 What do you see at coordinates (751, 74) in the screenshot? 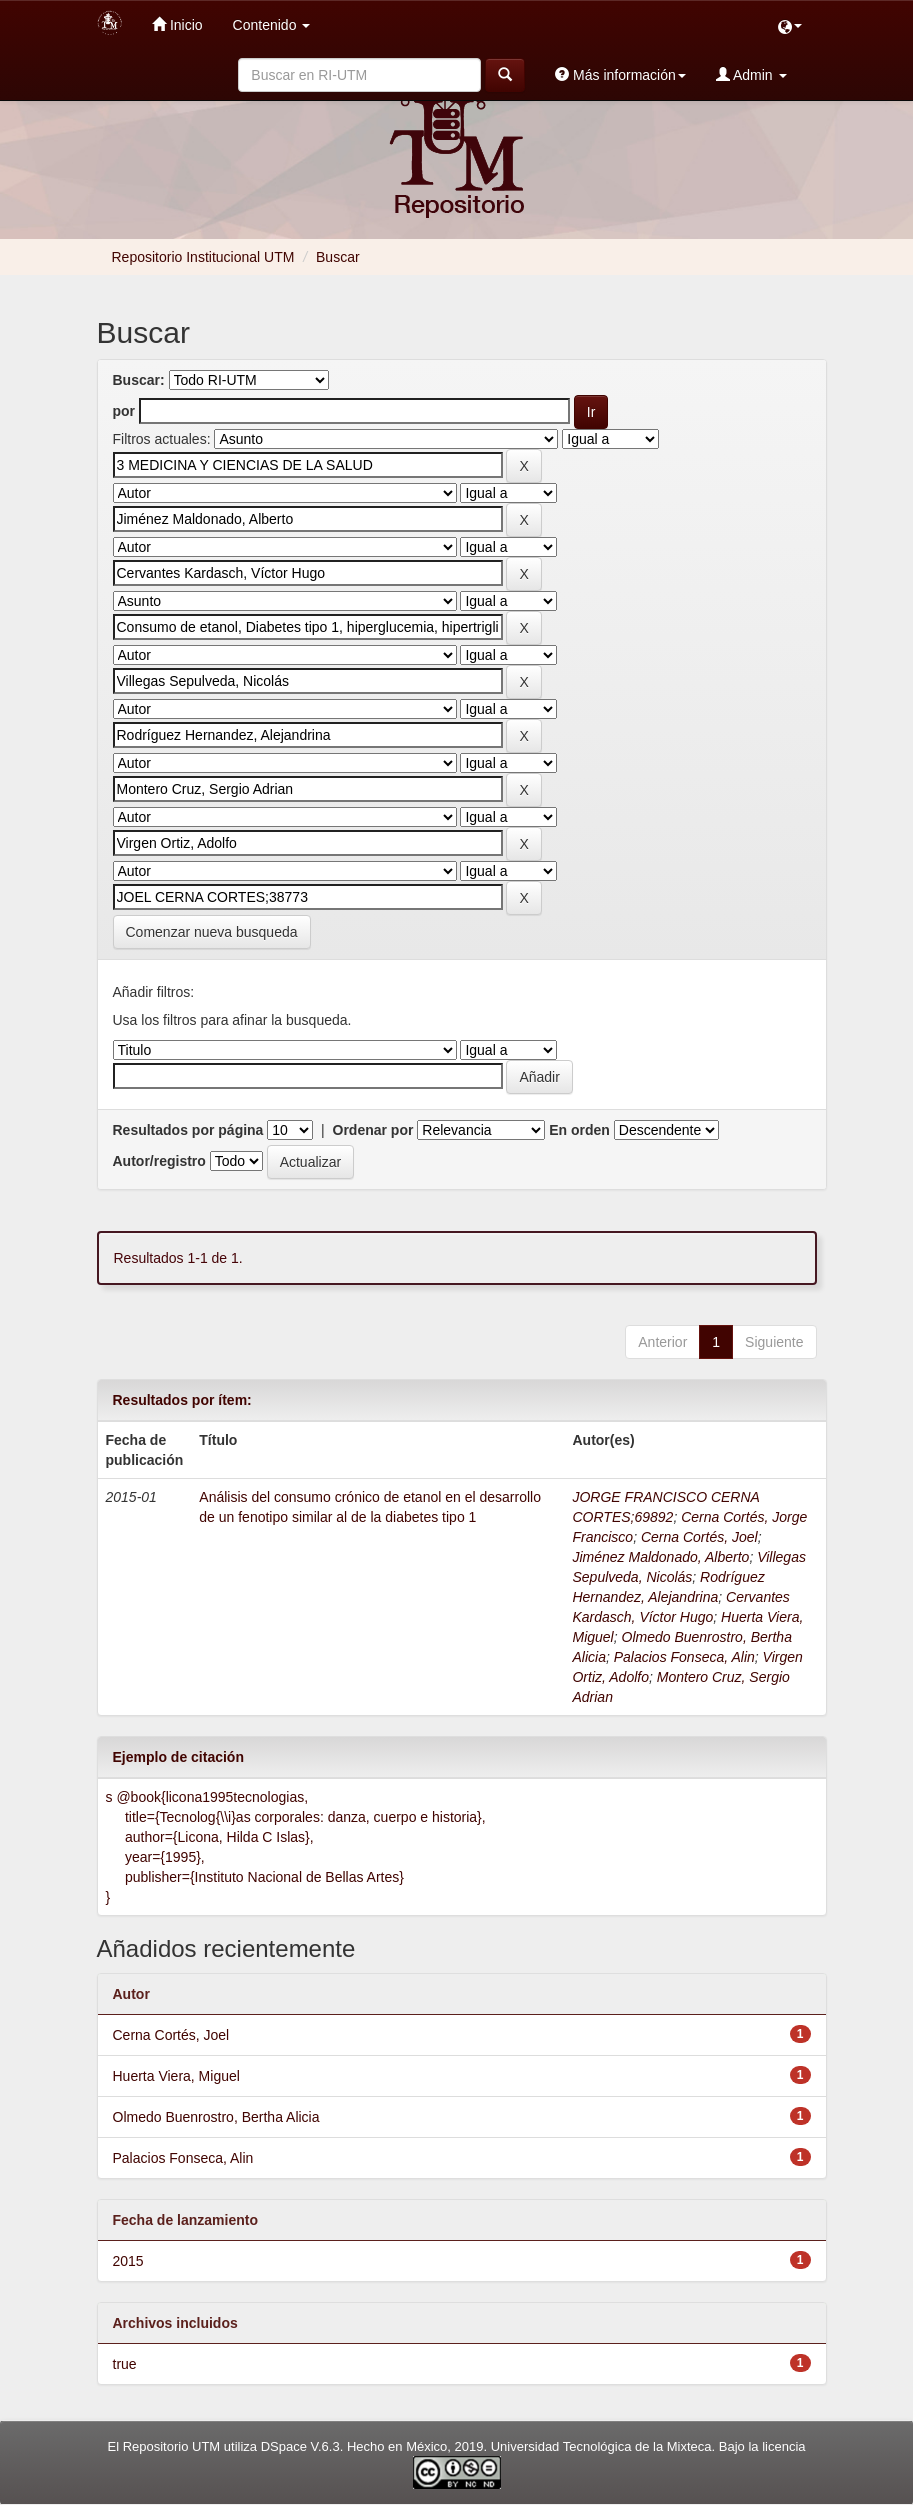
I see `Admin` at bounding box center [751, 74].